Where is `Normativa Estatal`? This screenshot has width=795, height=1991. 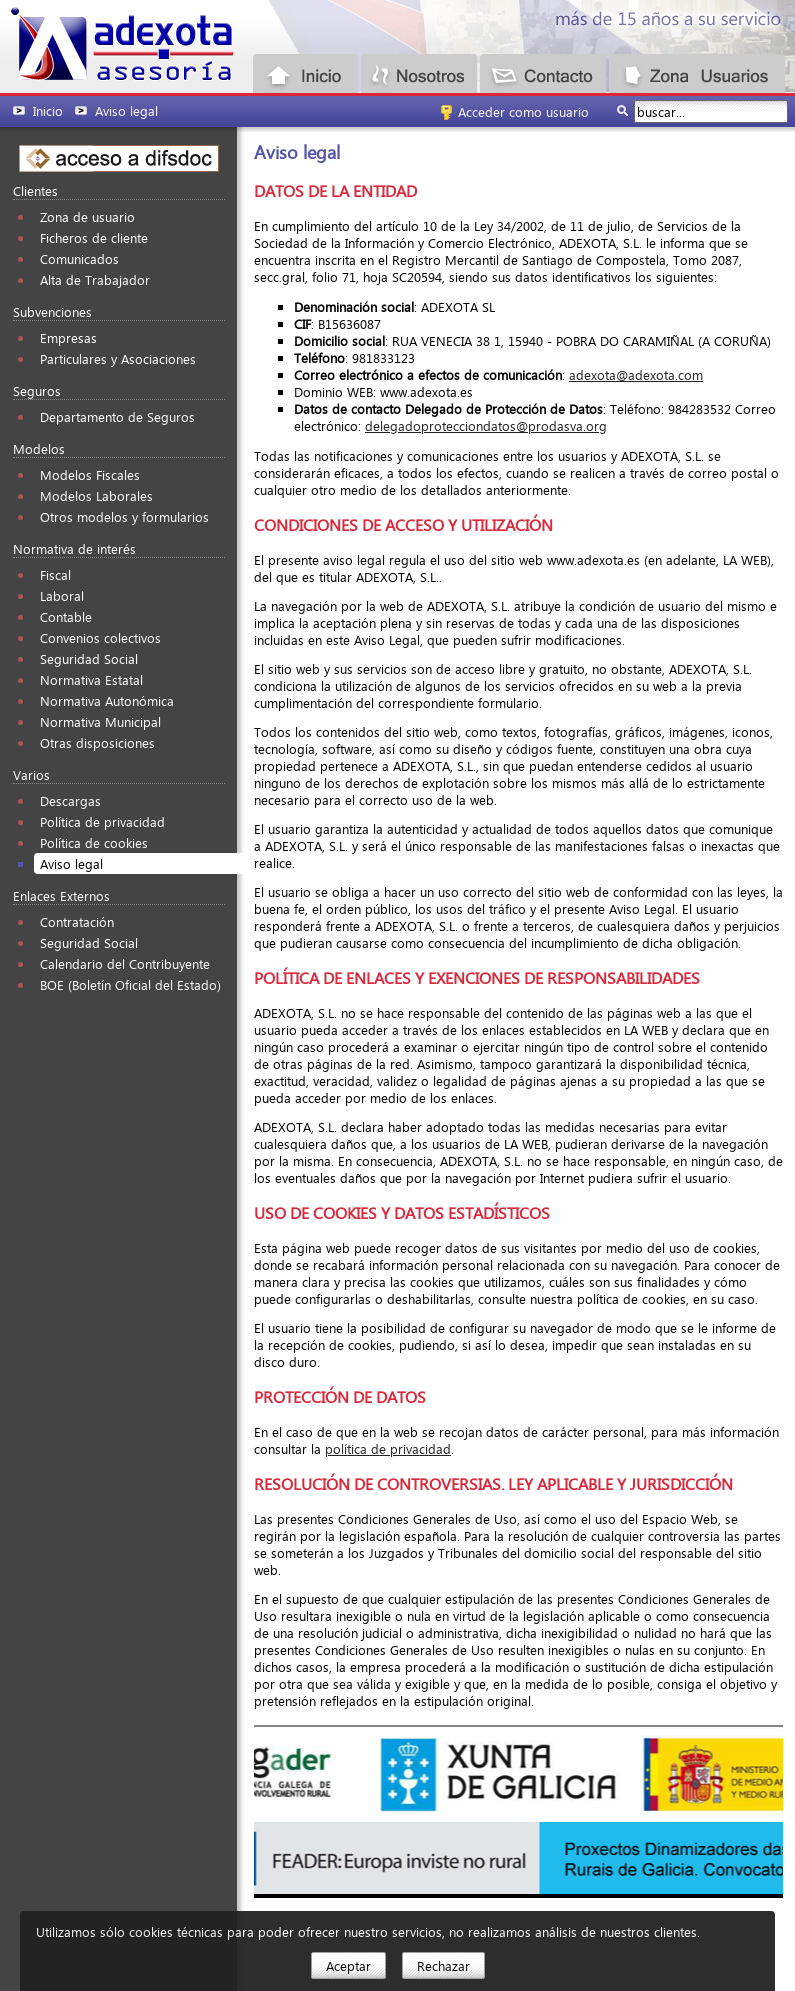 Normativa Estatal is located at coordinates (91, 679).